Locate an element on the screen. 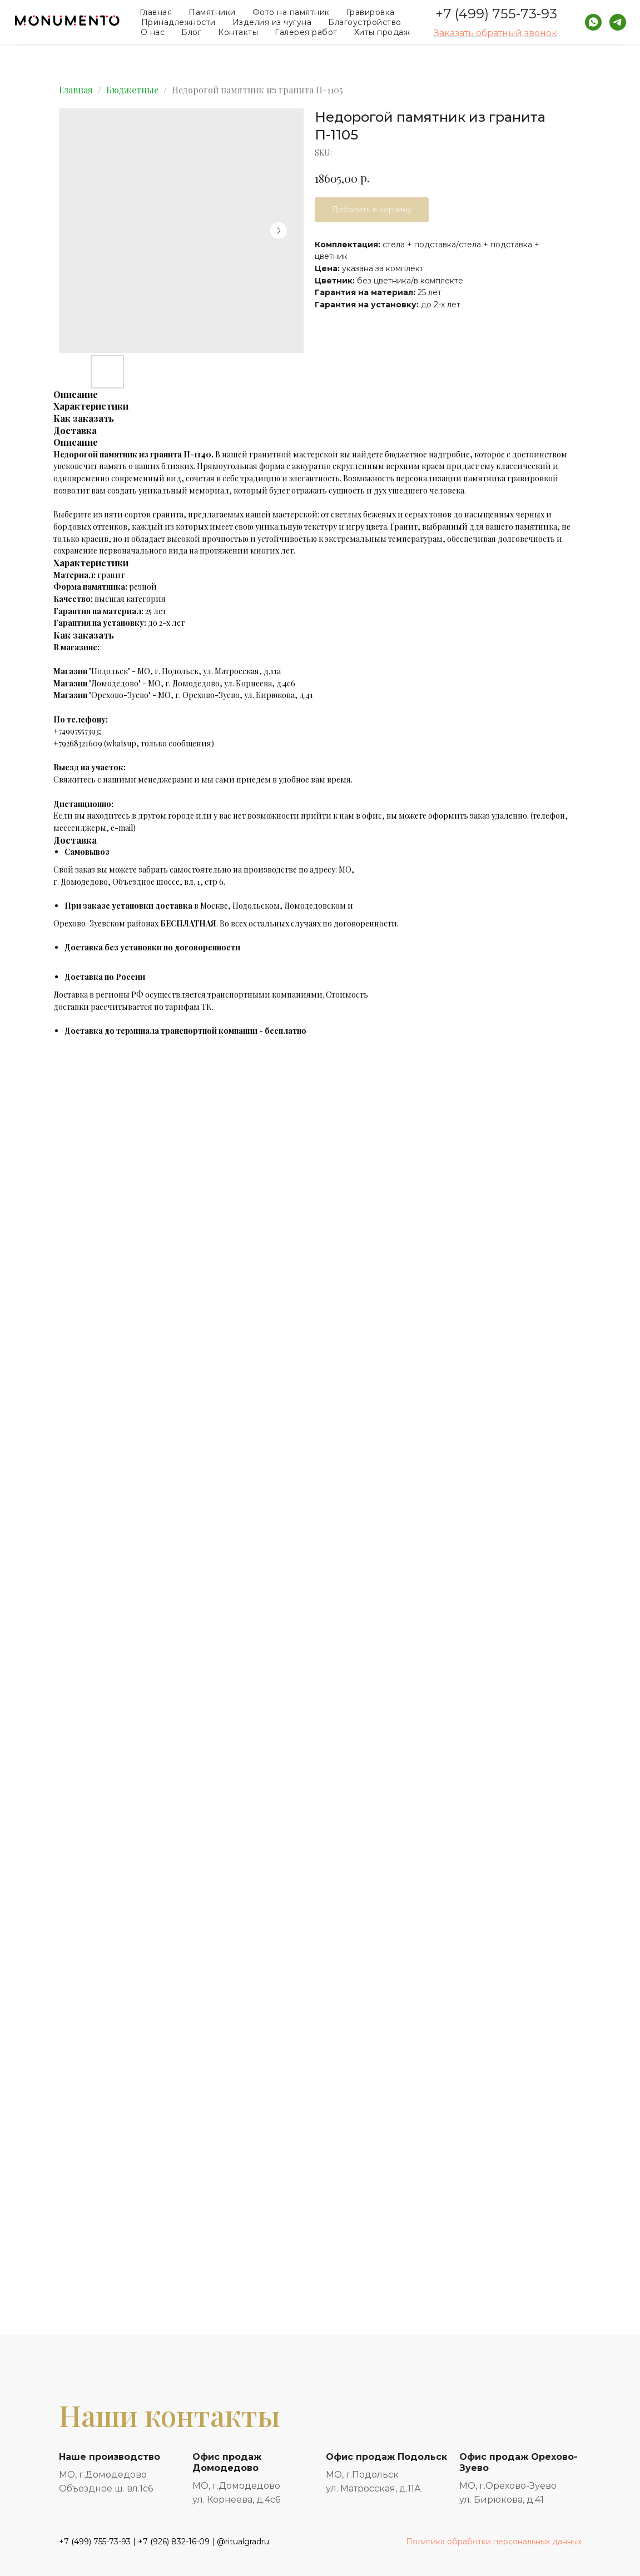  +7 (499) 755-73-93 is located at coordinates (496, 14).